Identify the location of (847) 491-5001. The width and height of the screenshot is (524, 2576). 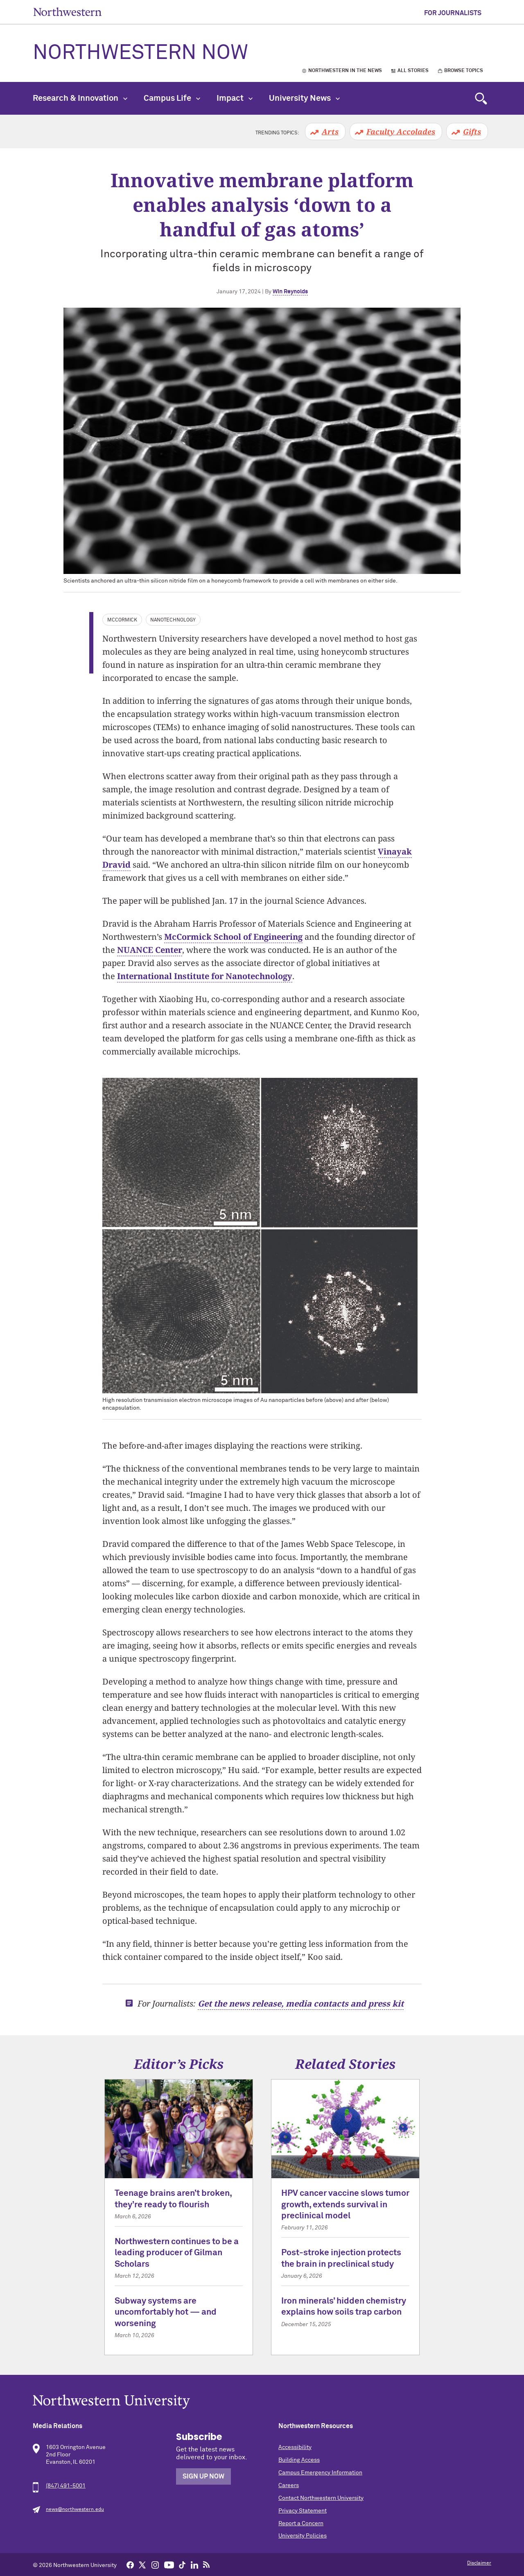
(66, 2486).